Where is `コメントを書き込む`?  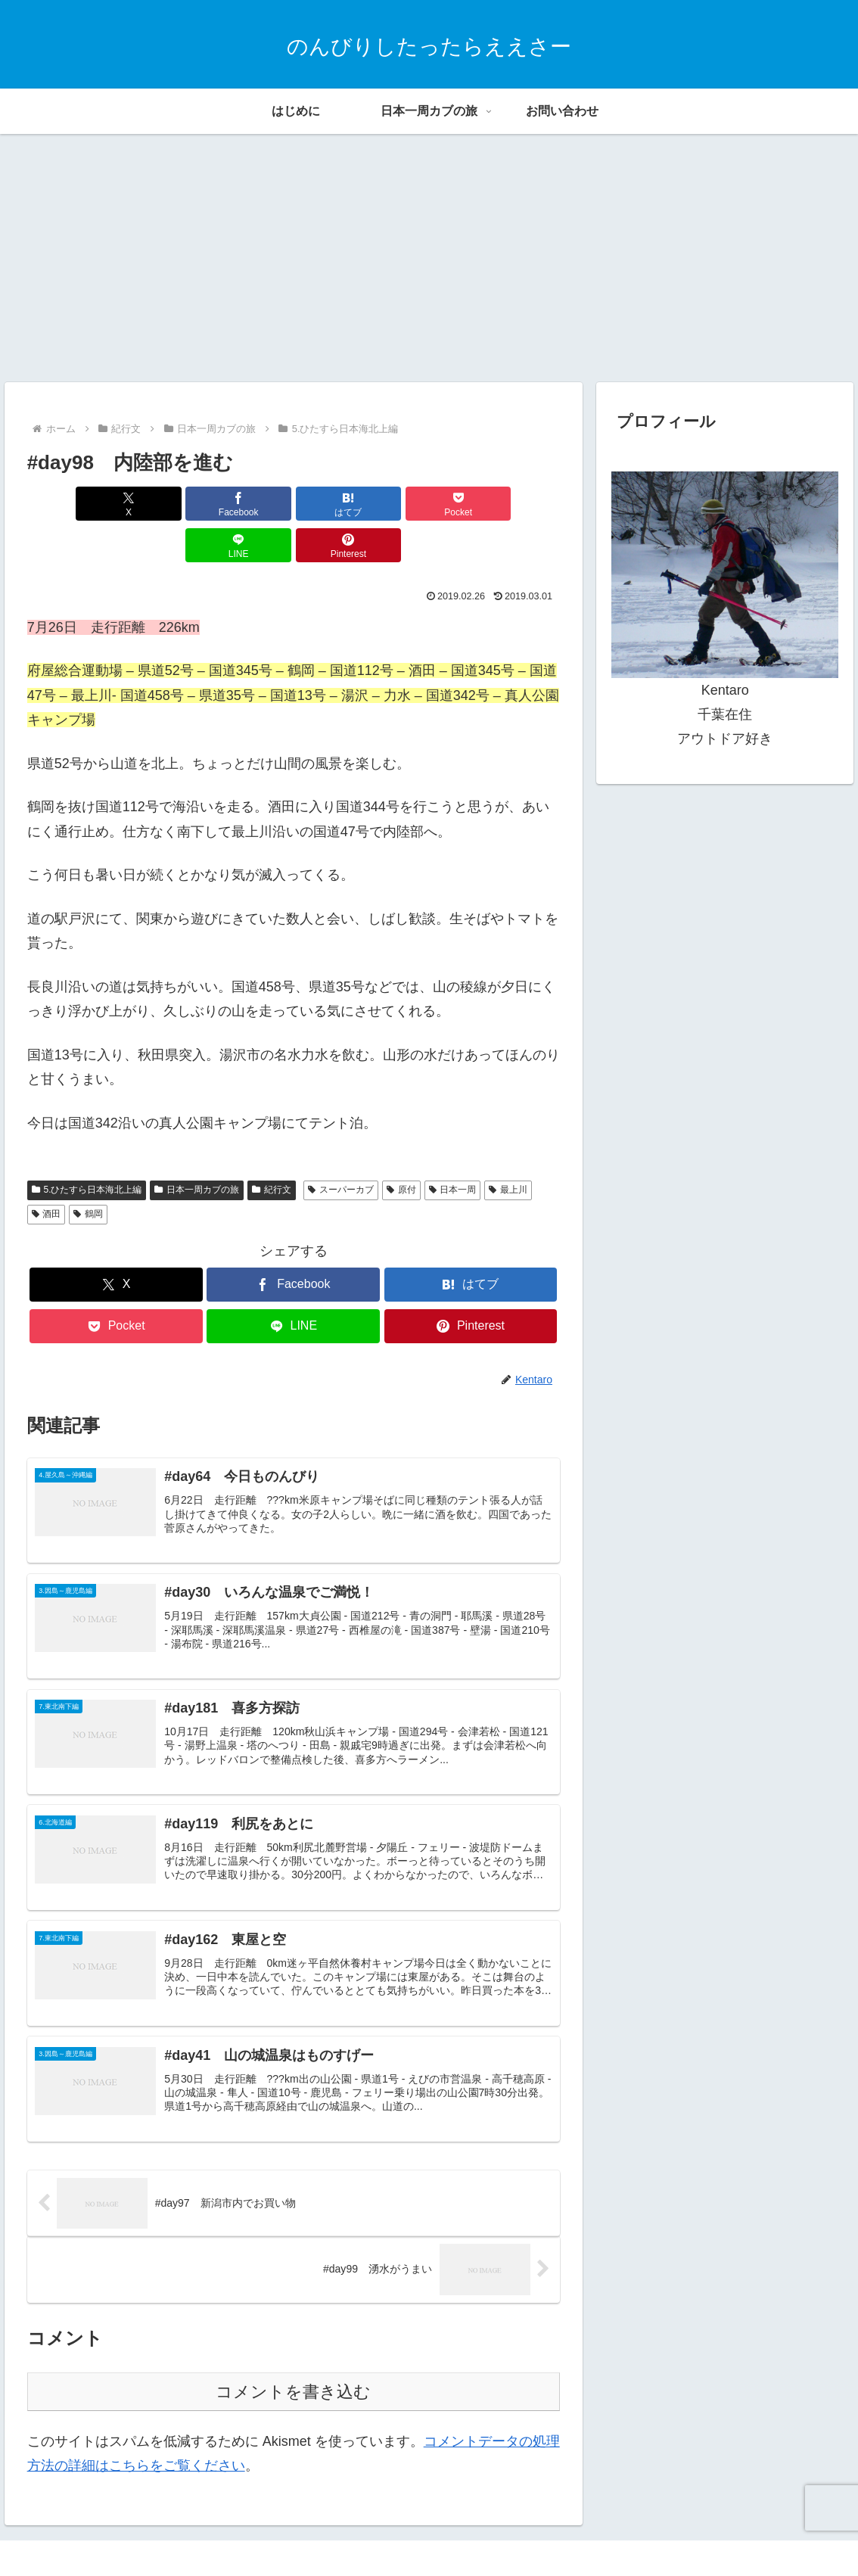 コメントを書き込む is located at coordinates (293, 2359).